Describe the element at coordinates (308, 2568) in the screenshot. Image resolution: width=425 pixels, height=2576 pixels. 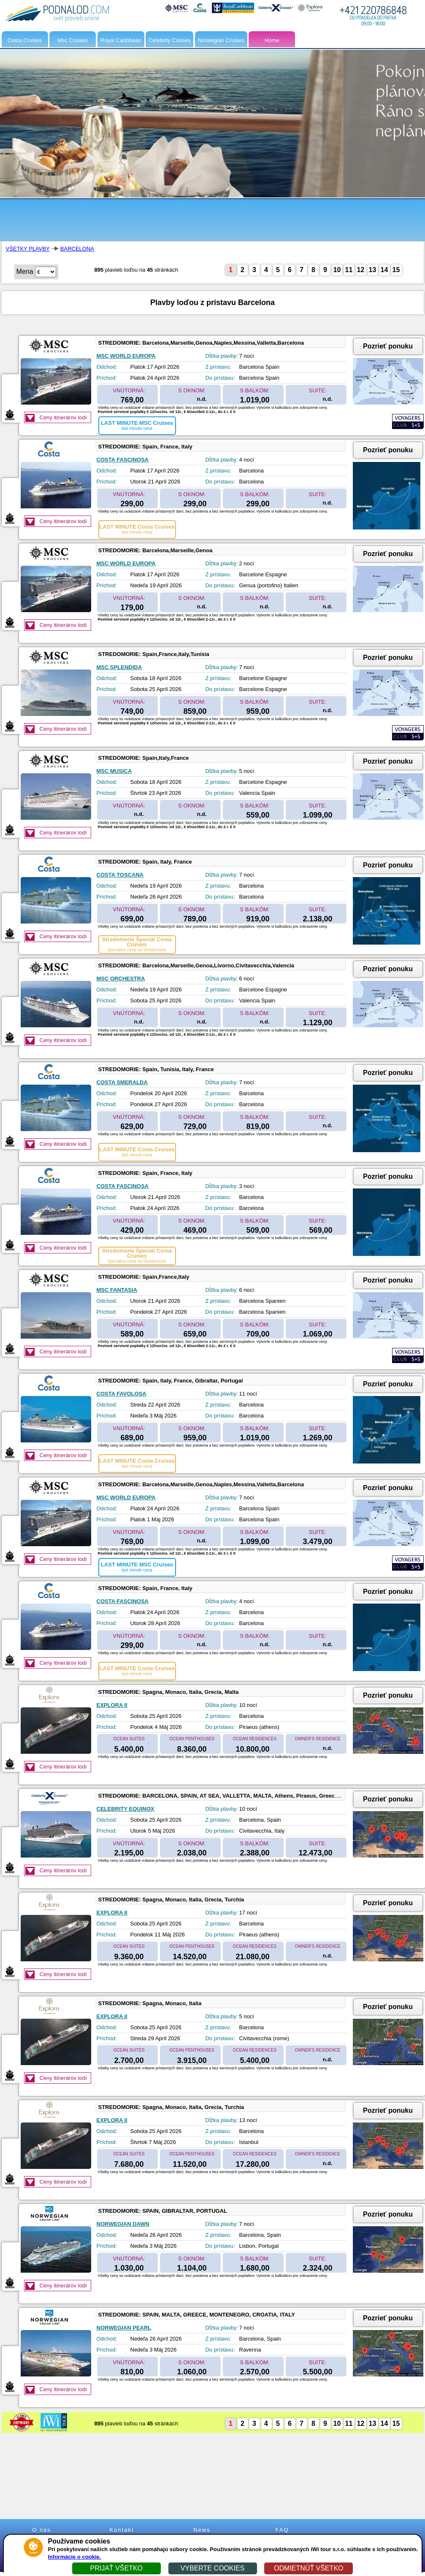
I see `ODMIETNÚŤ VŠETKO` at that location.